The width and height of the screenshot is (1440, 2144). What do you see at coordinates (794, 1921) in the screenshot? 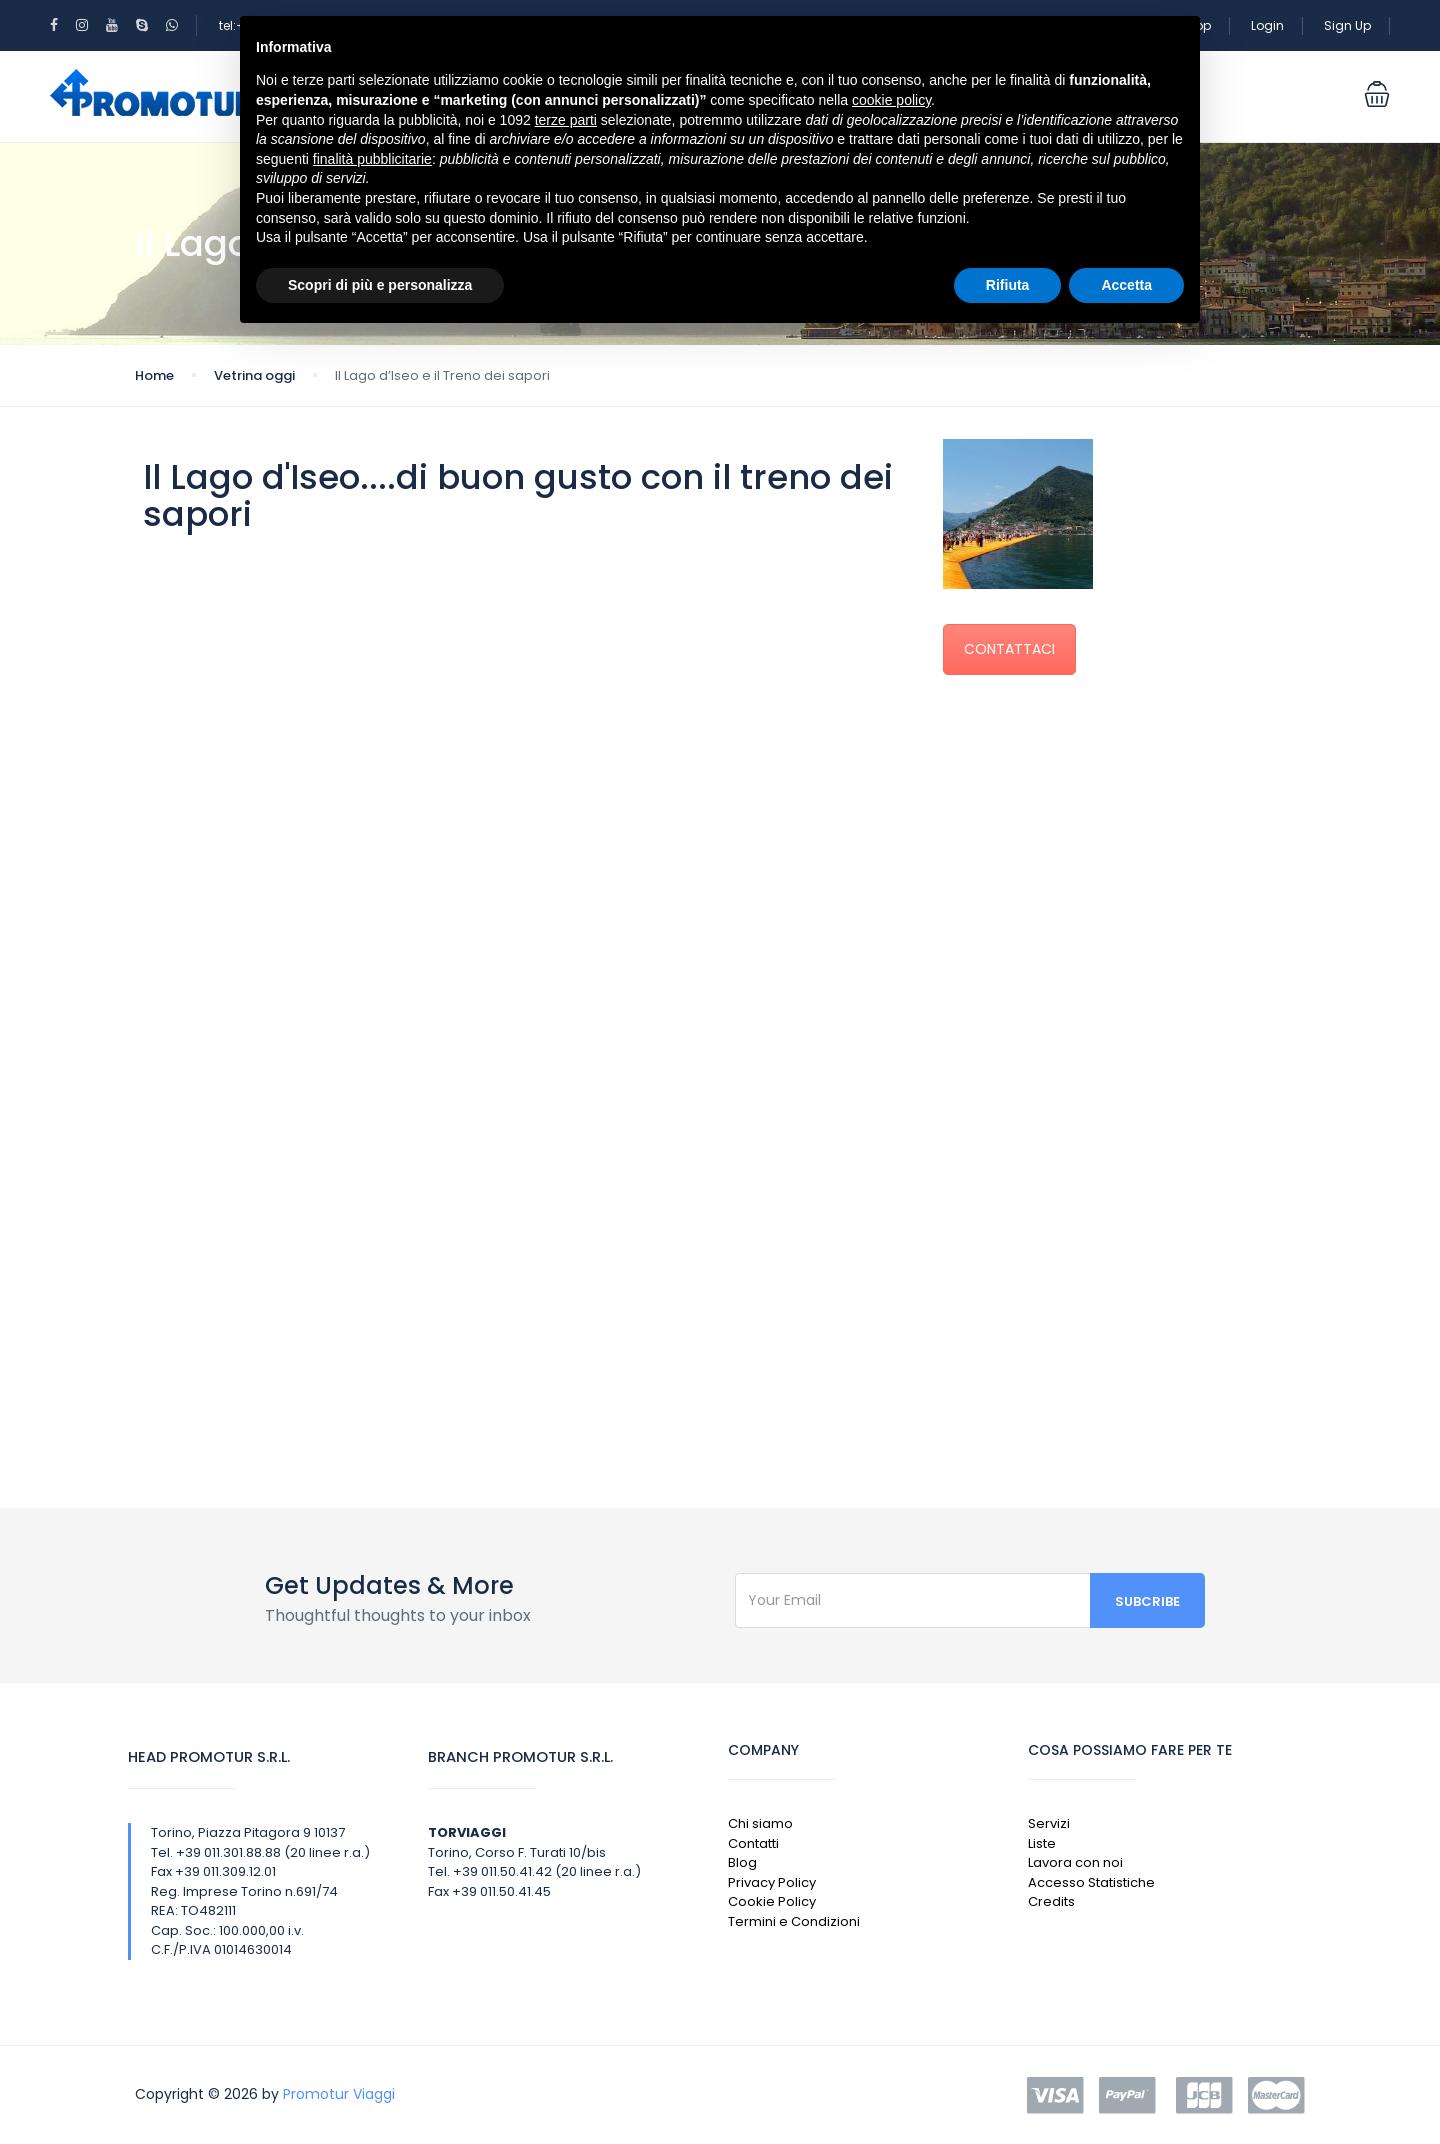
I see `Termini e Condizioni` at bounding box center [794, 1921].